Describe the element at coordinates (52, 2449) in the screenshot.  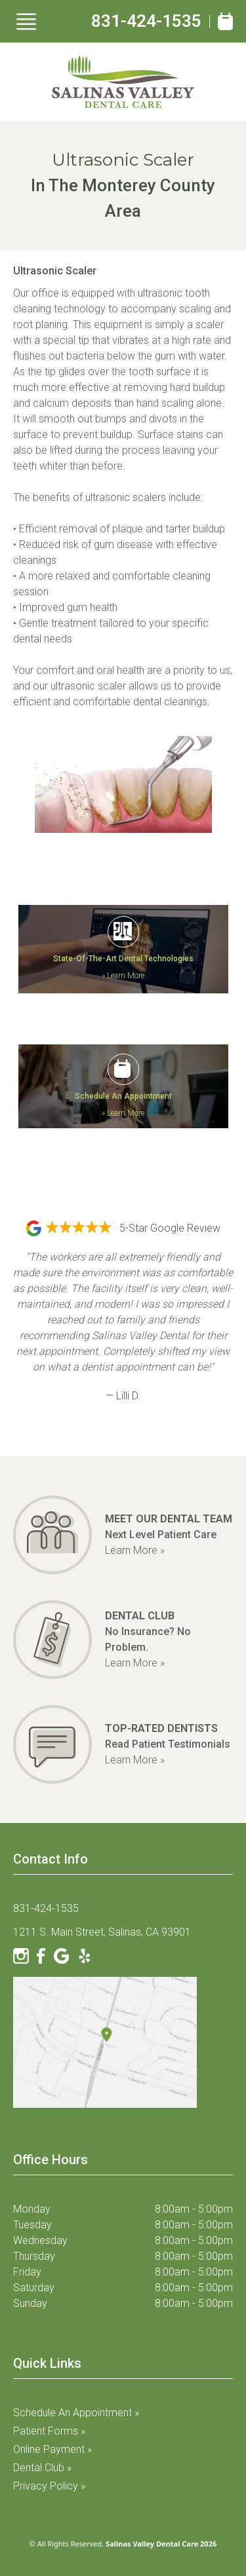
I see `Online Payment »` at that location.